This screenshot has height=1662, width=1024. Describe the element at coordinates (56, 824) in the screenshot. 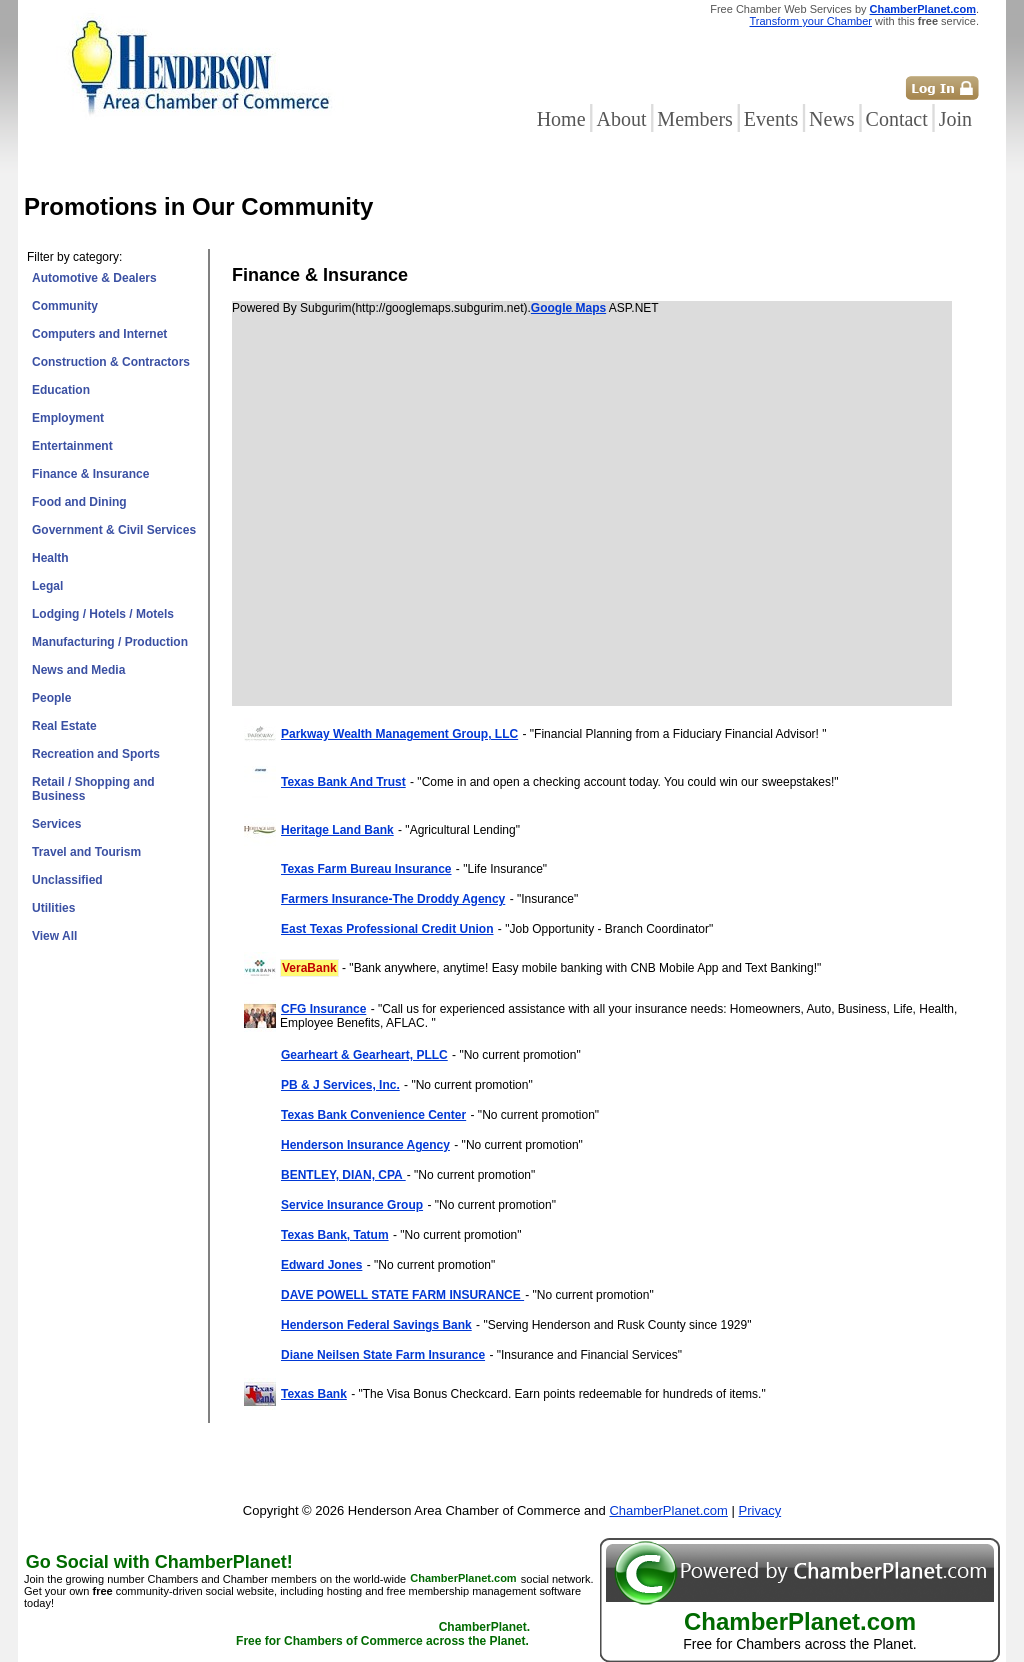

I see `Services` at that location.